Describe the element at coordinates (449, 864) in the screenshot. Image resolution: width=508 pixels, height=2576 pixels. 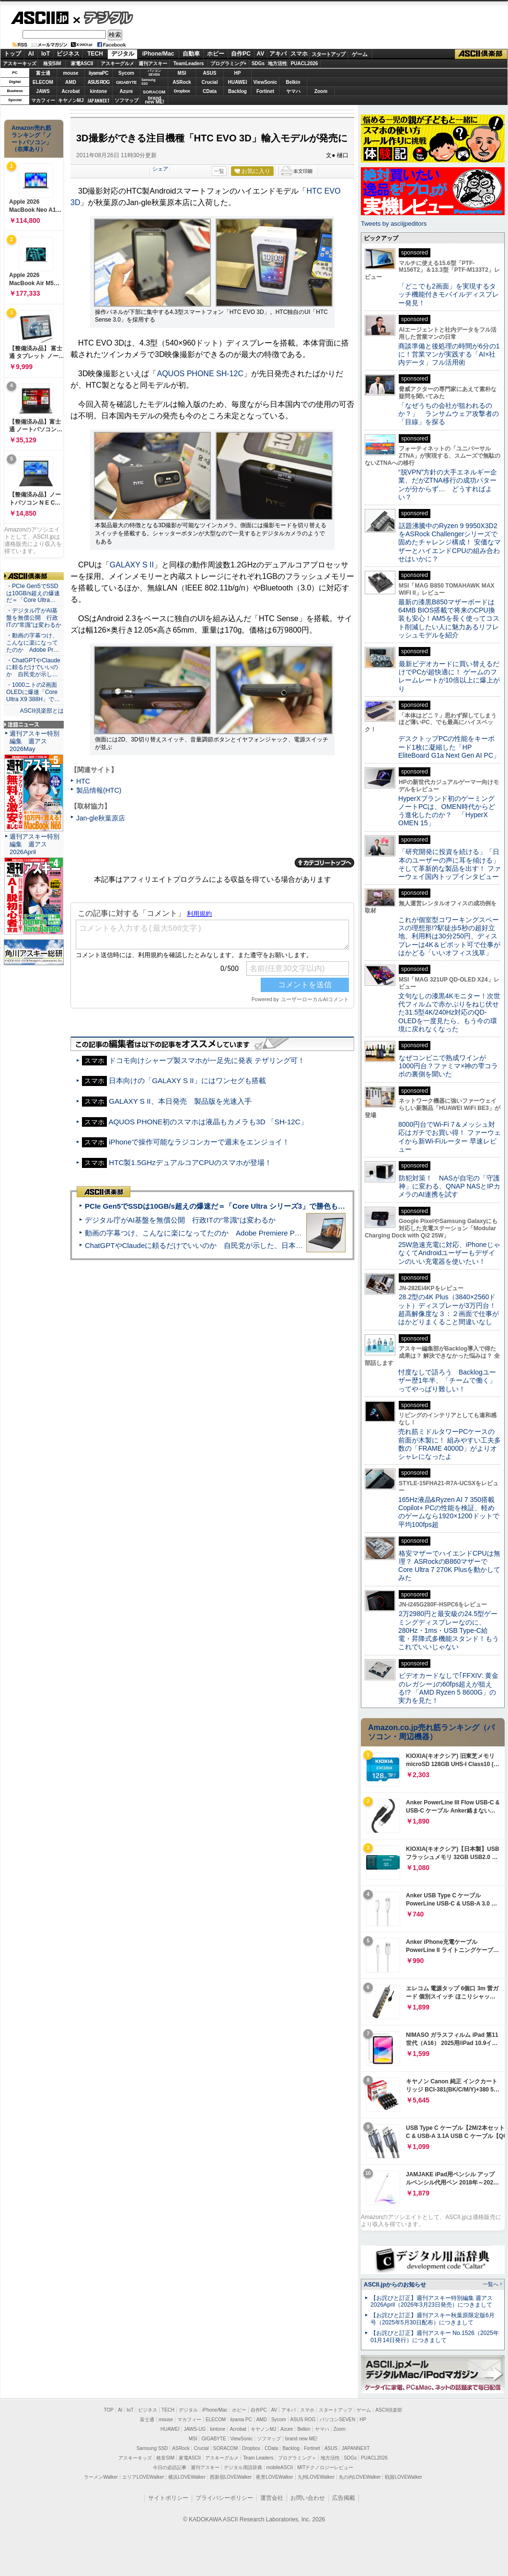
I see `「研究開発に投資を続ける」「日本のユーザーの声に耳を傾ける」そして革新的な製品を出す！ ファーウェイ国内トップインタビュー` at that location.